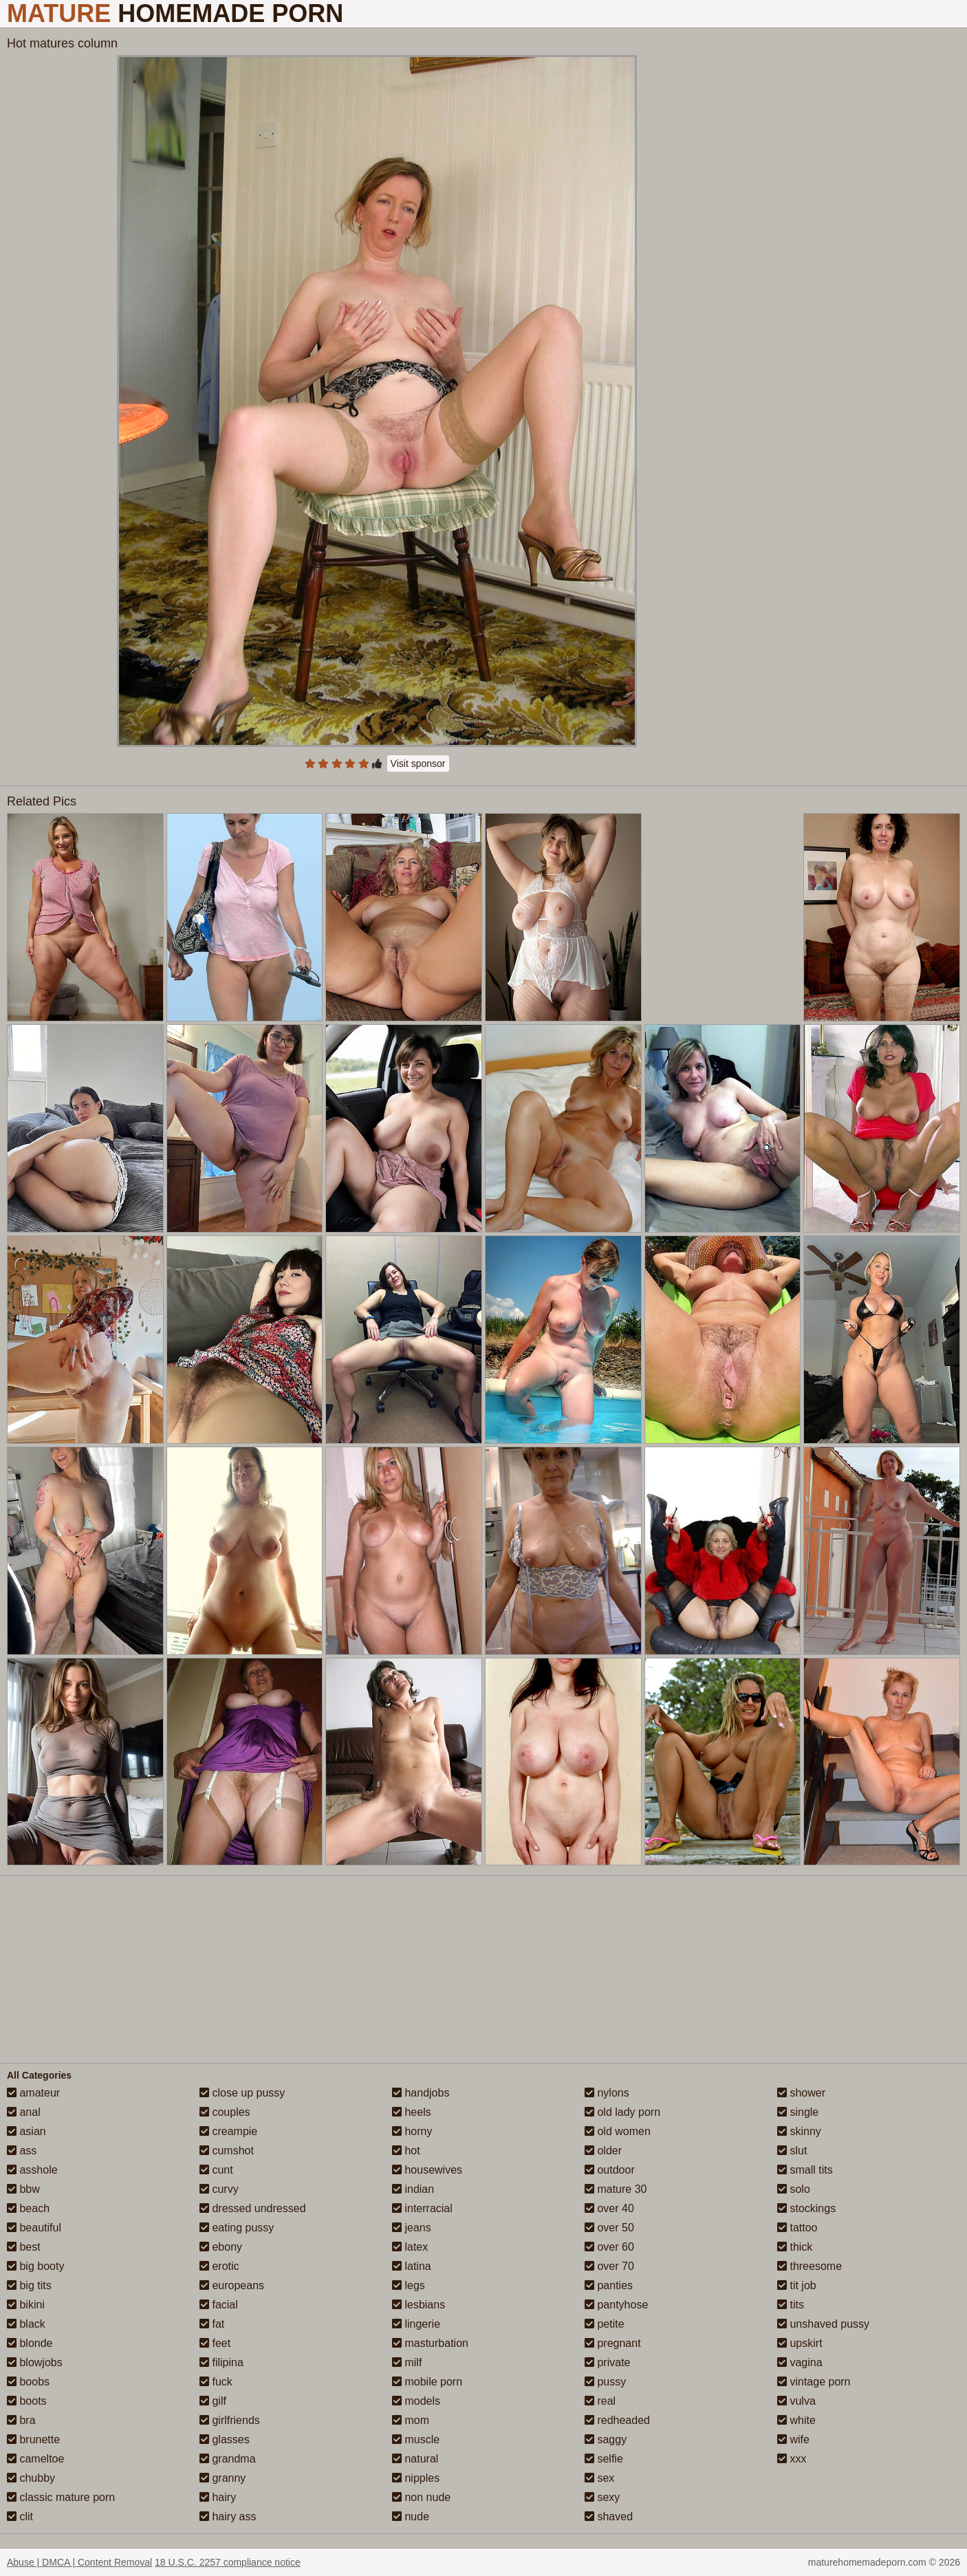 Image resolution: width=967 pixels, height=2576 pixels. What do you see at coordinates (609, 2266) in the screenshot?
I see `over 70` at bounding box center [609, 2266].